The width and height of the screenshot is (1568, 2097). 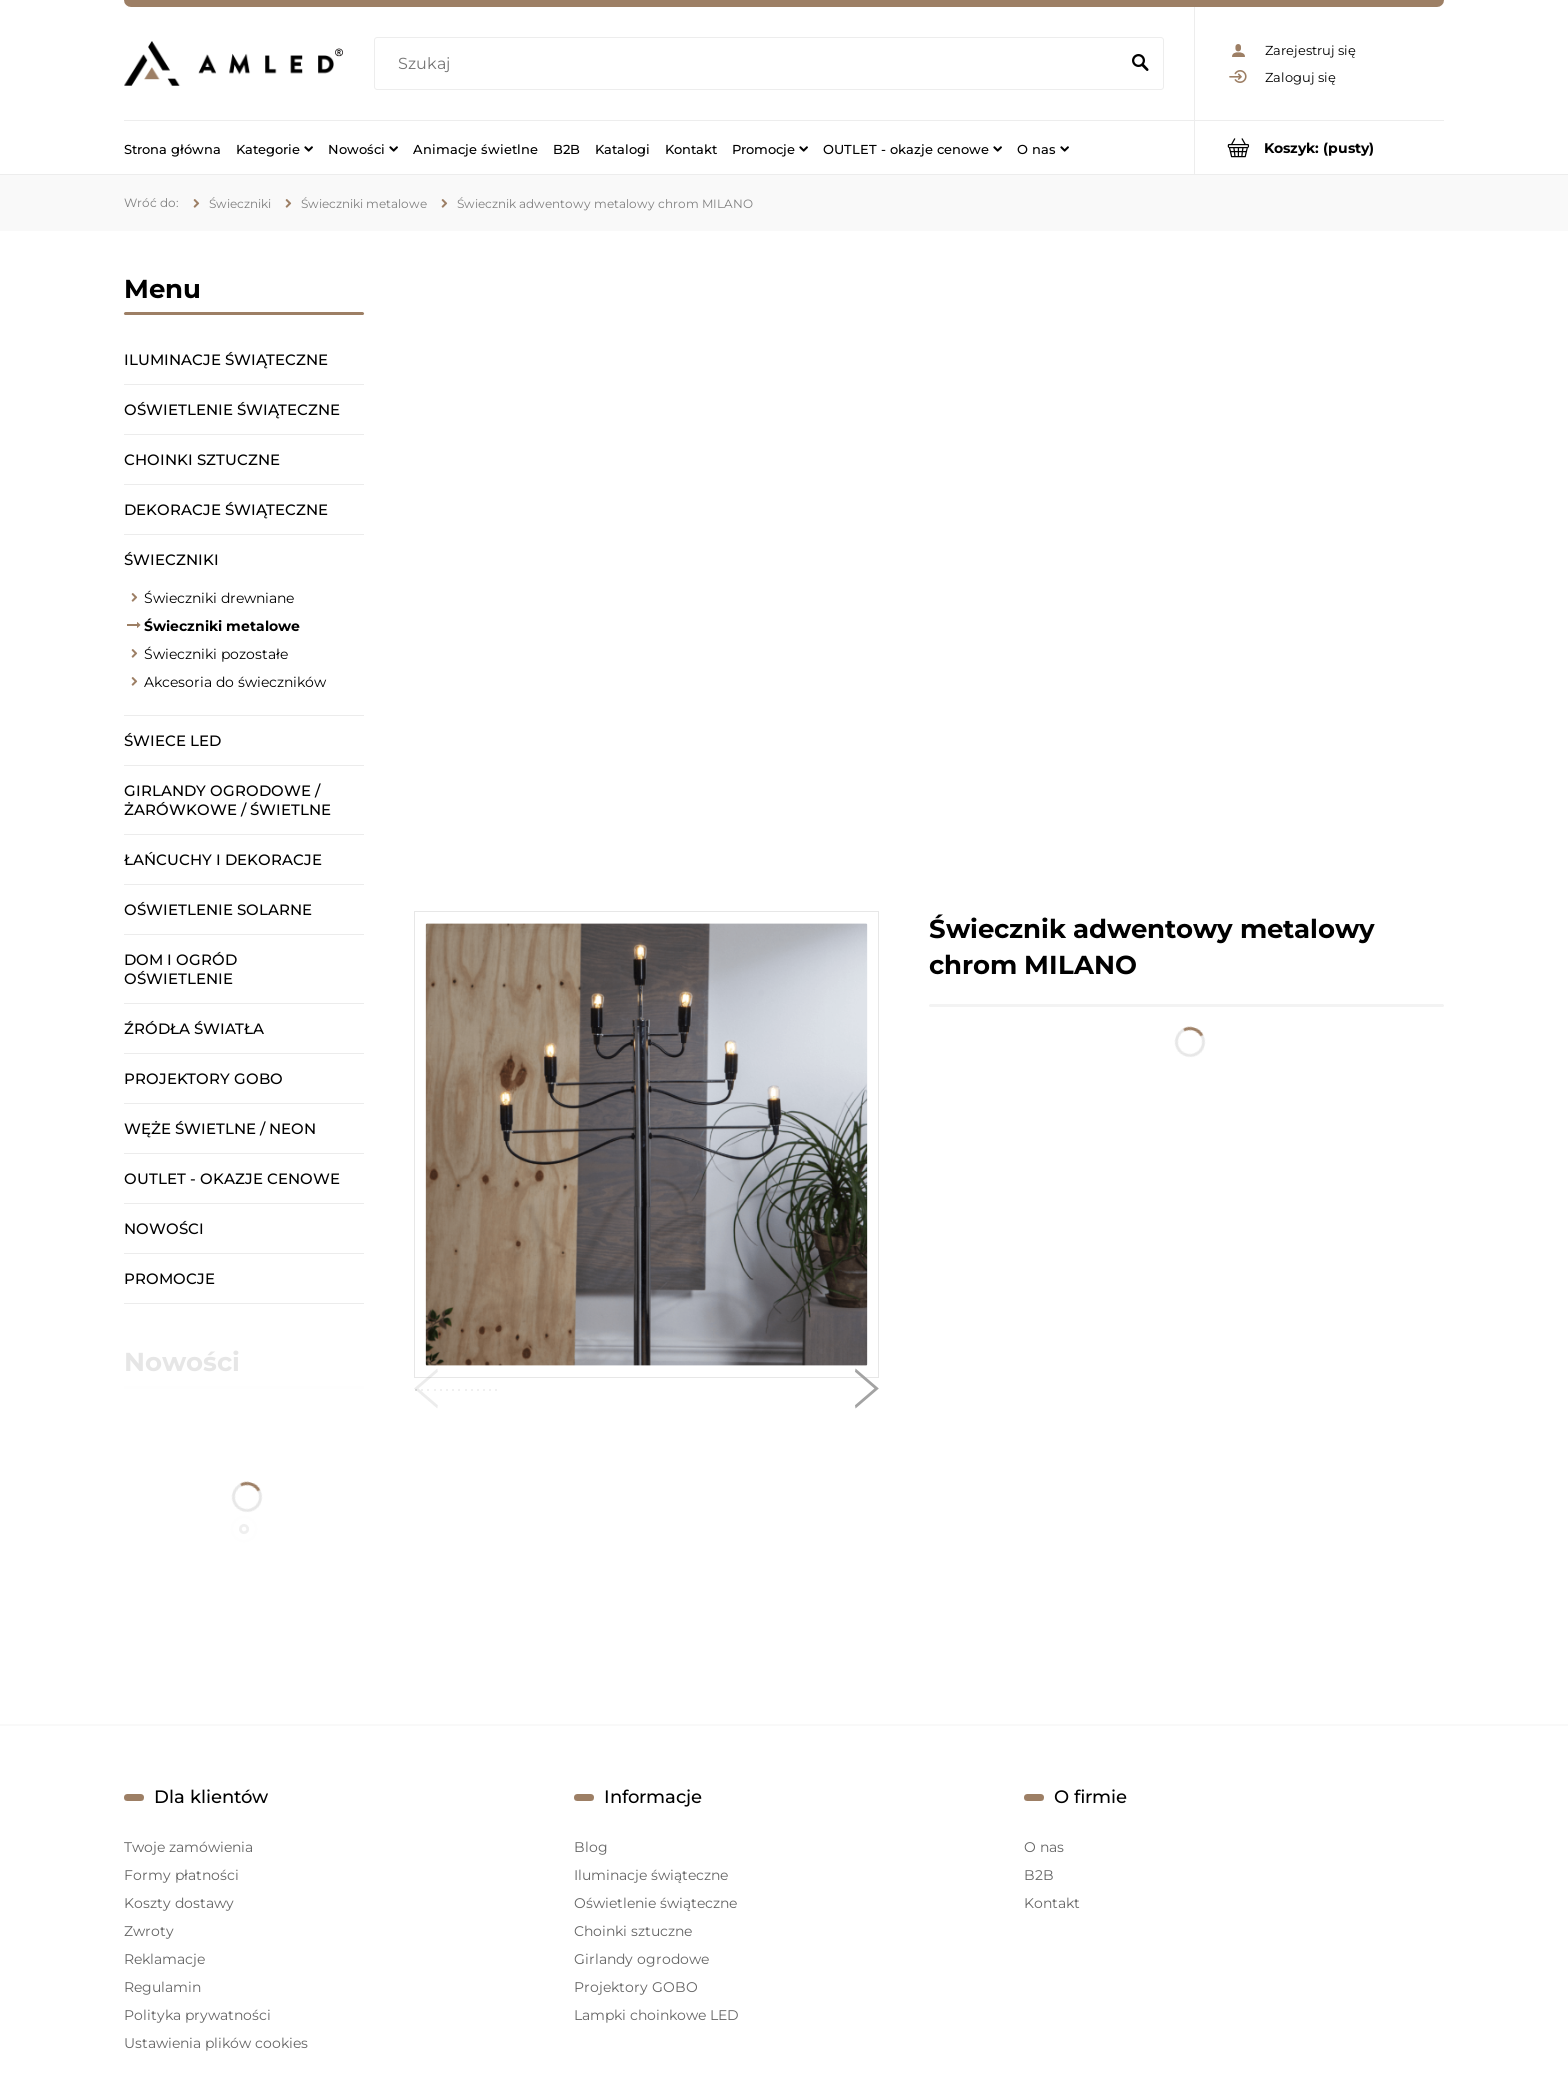 What do you see at coordinates (641, 1959) in the screenshot?
I see `Girlandy ogrodowe` at bounding box center [641, 1959].